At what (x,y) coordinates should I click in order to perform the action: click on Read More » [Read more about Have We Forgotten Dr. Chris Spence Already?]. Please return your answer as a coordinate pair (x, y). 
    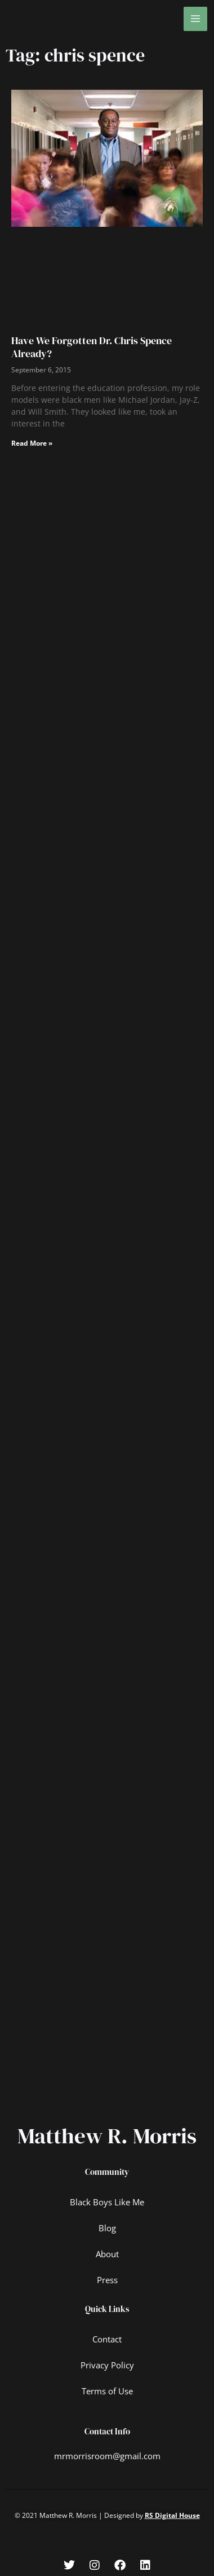
    Looking at the image, I should click on (31, 443).